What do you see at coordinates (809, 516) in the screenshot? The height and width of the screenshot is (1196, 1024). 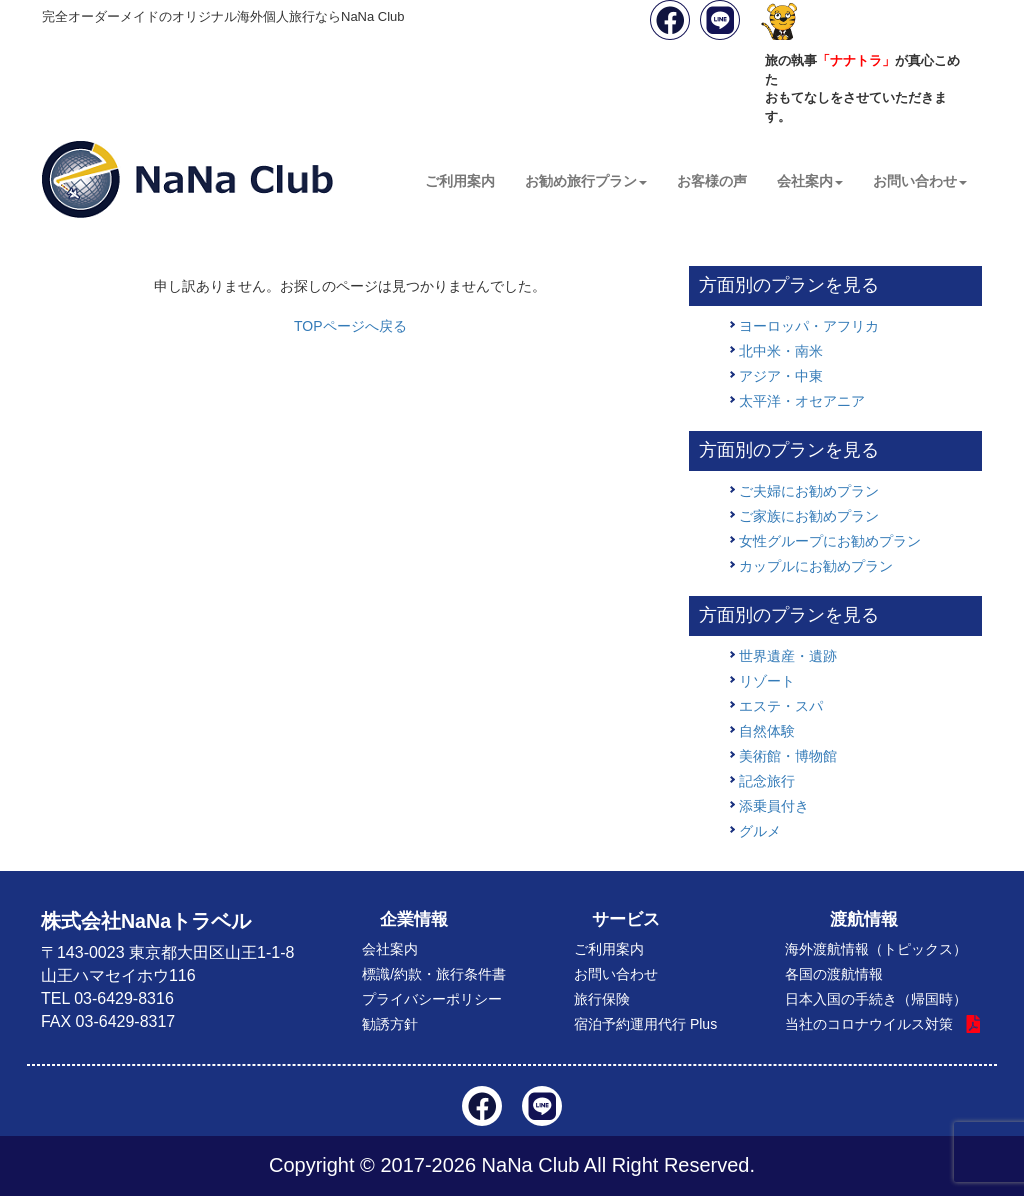 I see `ご家族にお勧めプラン` at bounding box center [809, 516].